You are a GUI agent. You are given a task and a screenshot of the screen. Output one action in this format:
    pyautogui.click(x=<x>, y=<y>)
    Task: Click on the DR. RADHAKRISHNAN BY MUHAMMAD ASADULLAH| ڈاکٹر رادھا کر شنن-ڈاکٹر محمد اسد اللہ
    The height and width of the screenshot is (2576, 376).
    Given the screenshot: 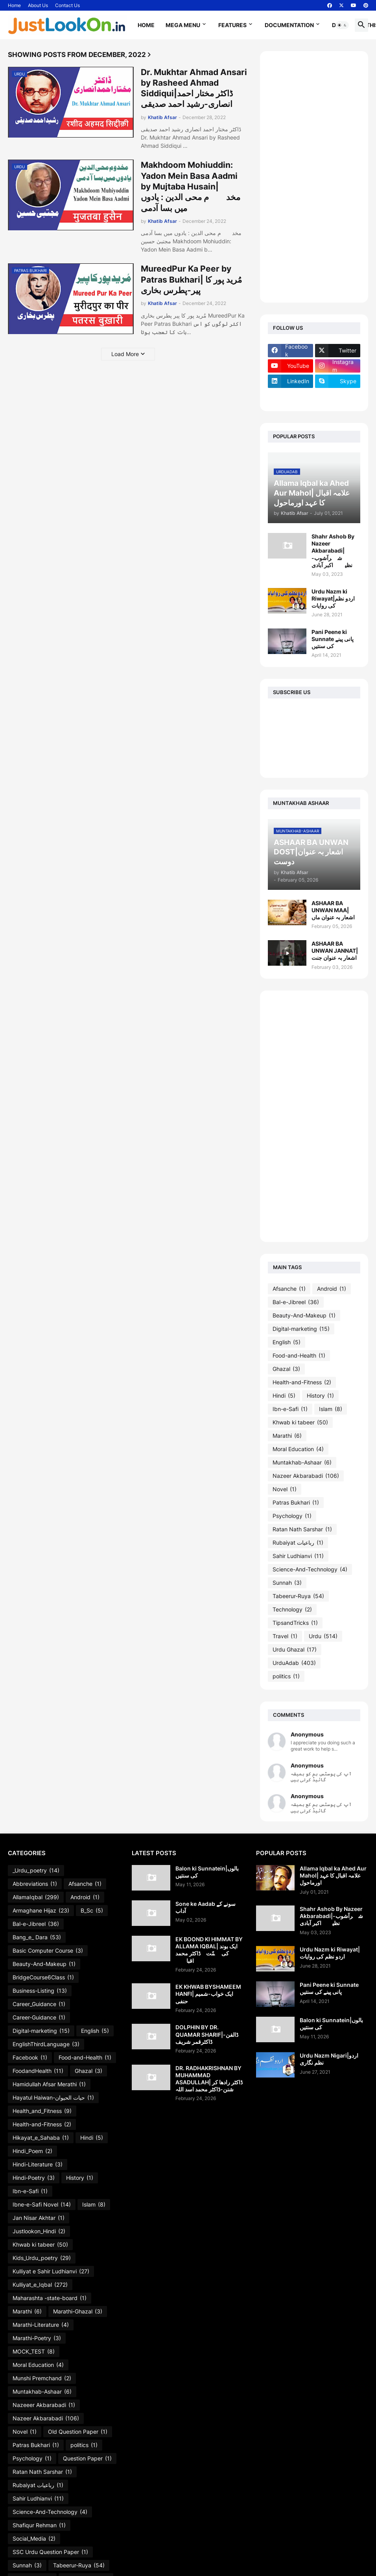 What is the action you would take?
    pyautogui.click(x=209, y=2079)
    